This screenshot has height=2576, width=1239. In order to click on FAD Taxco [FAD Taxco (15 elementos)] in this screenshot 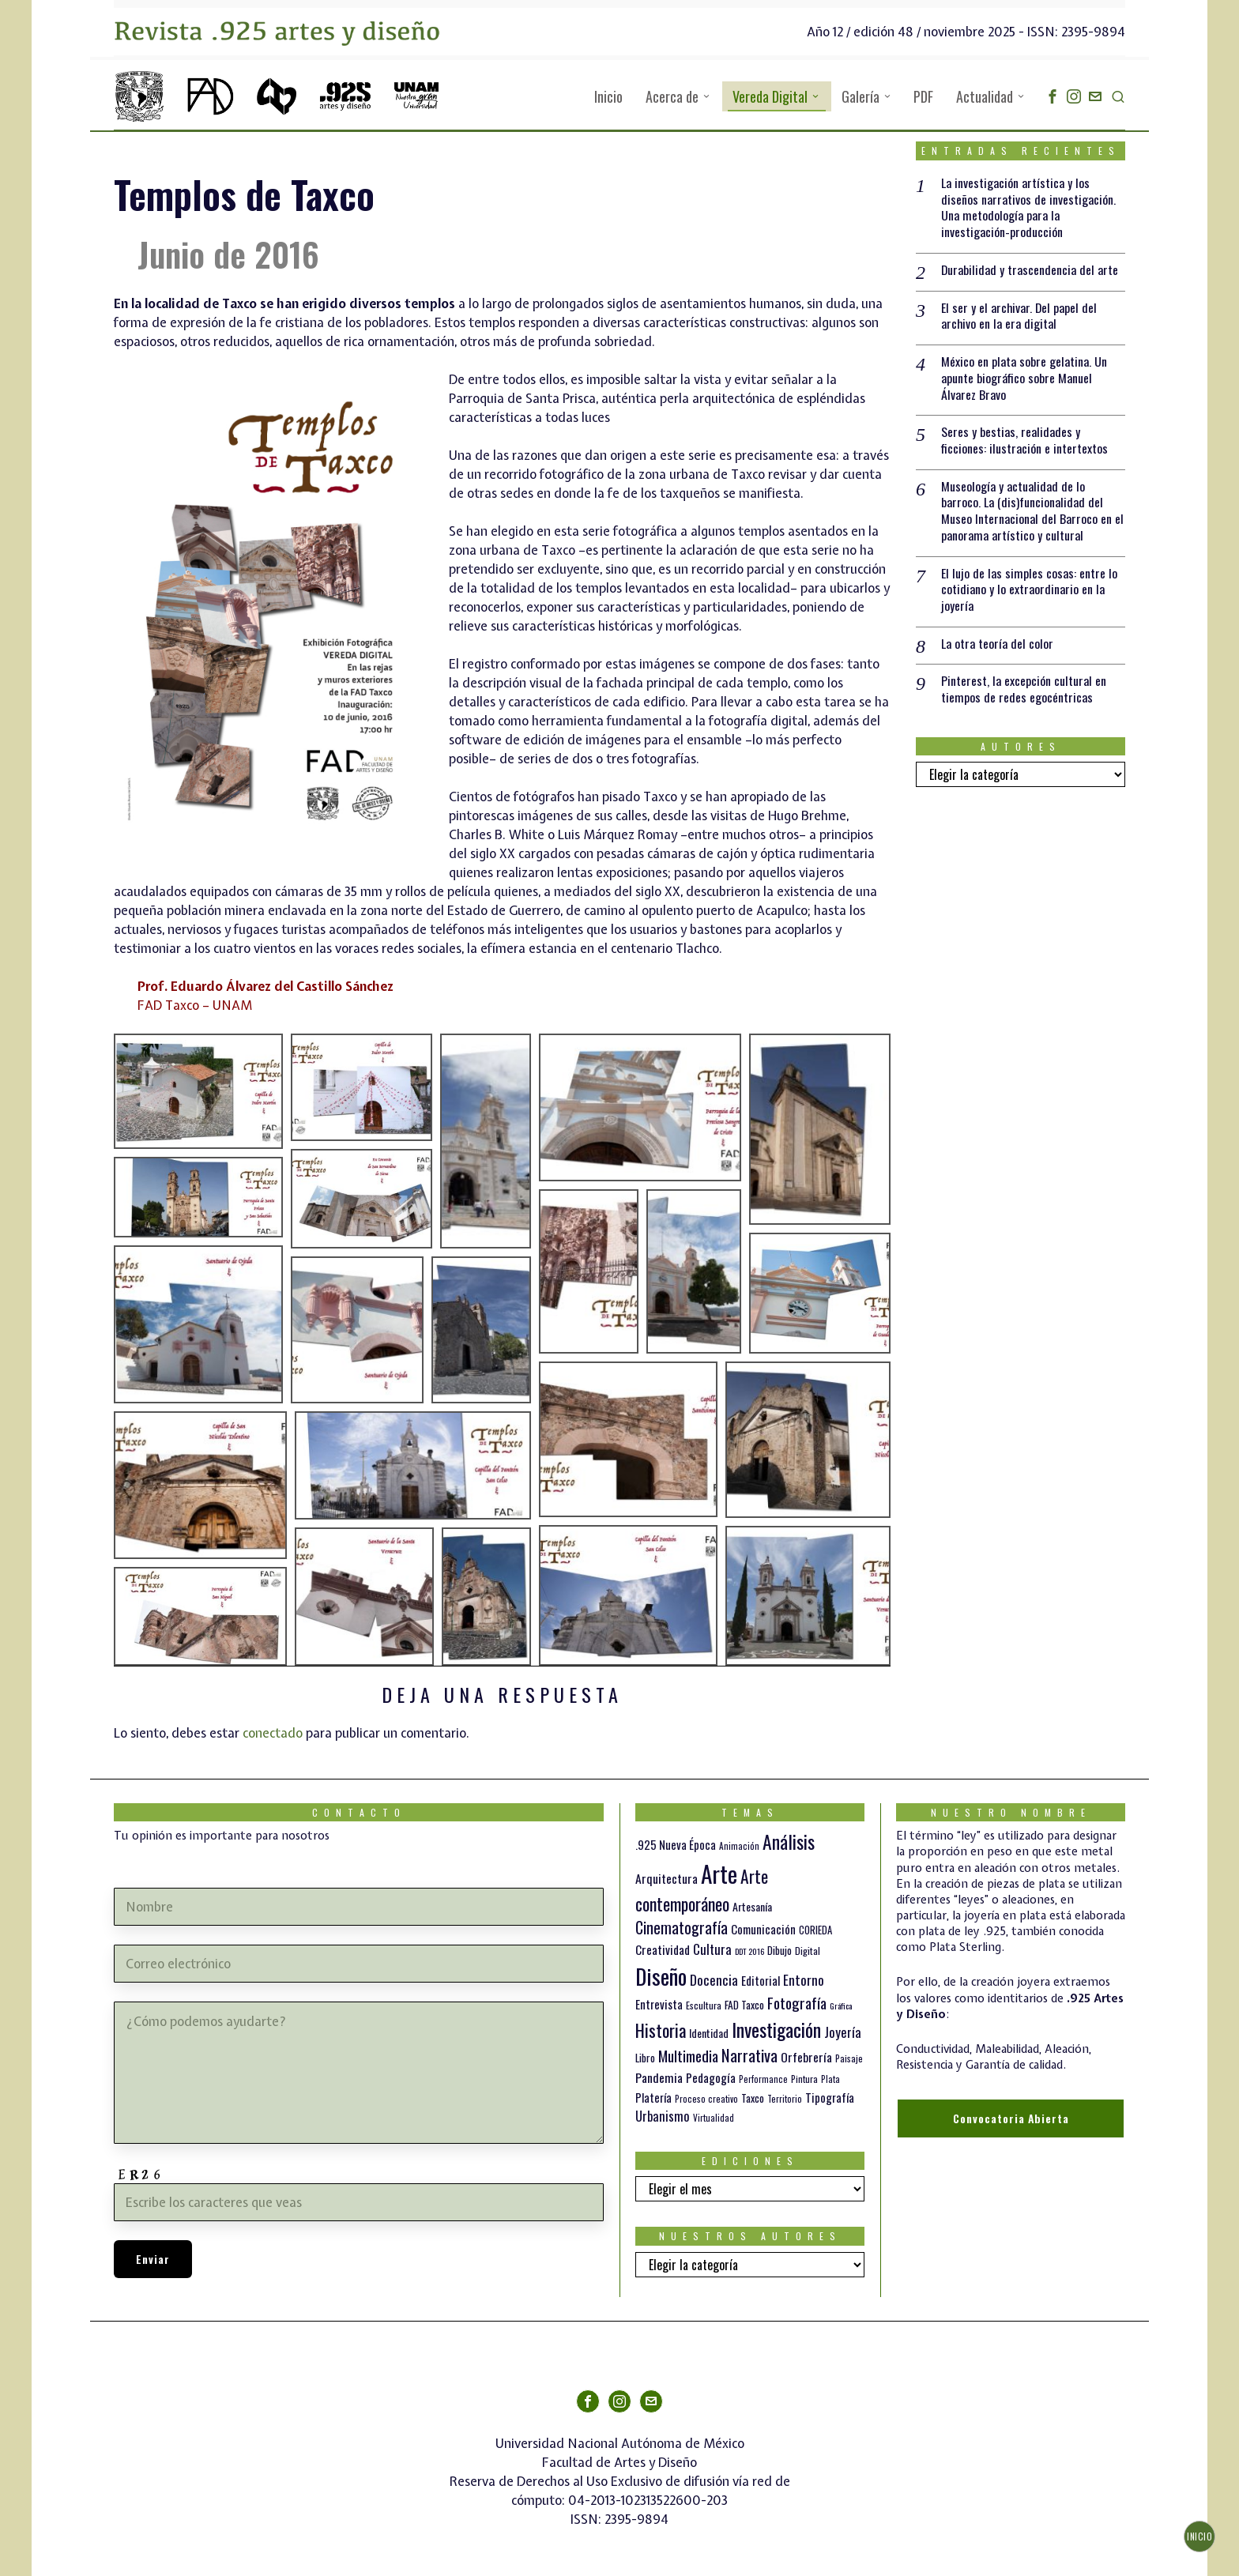, I will do `click(744, 2005)`.